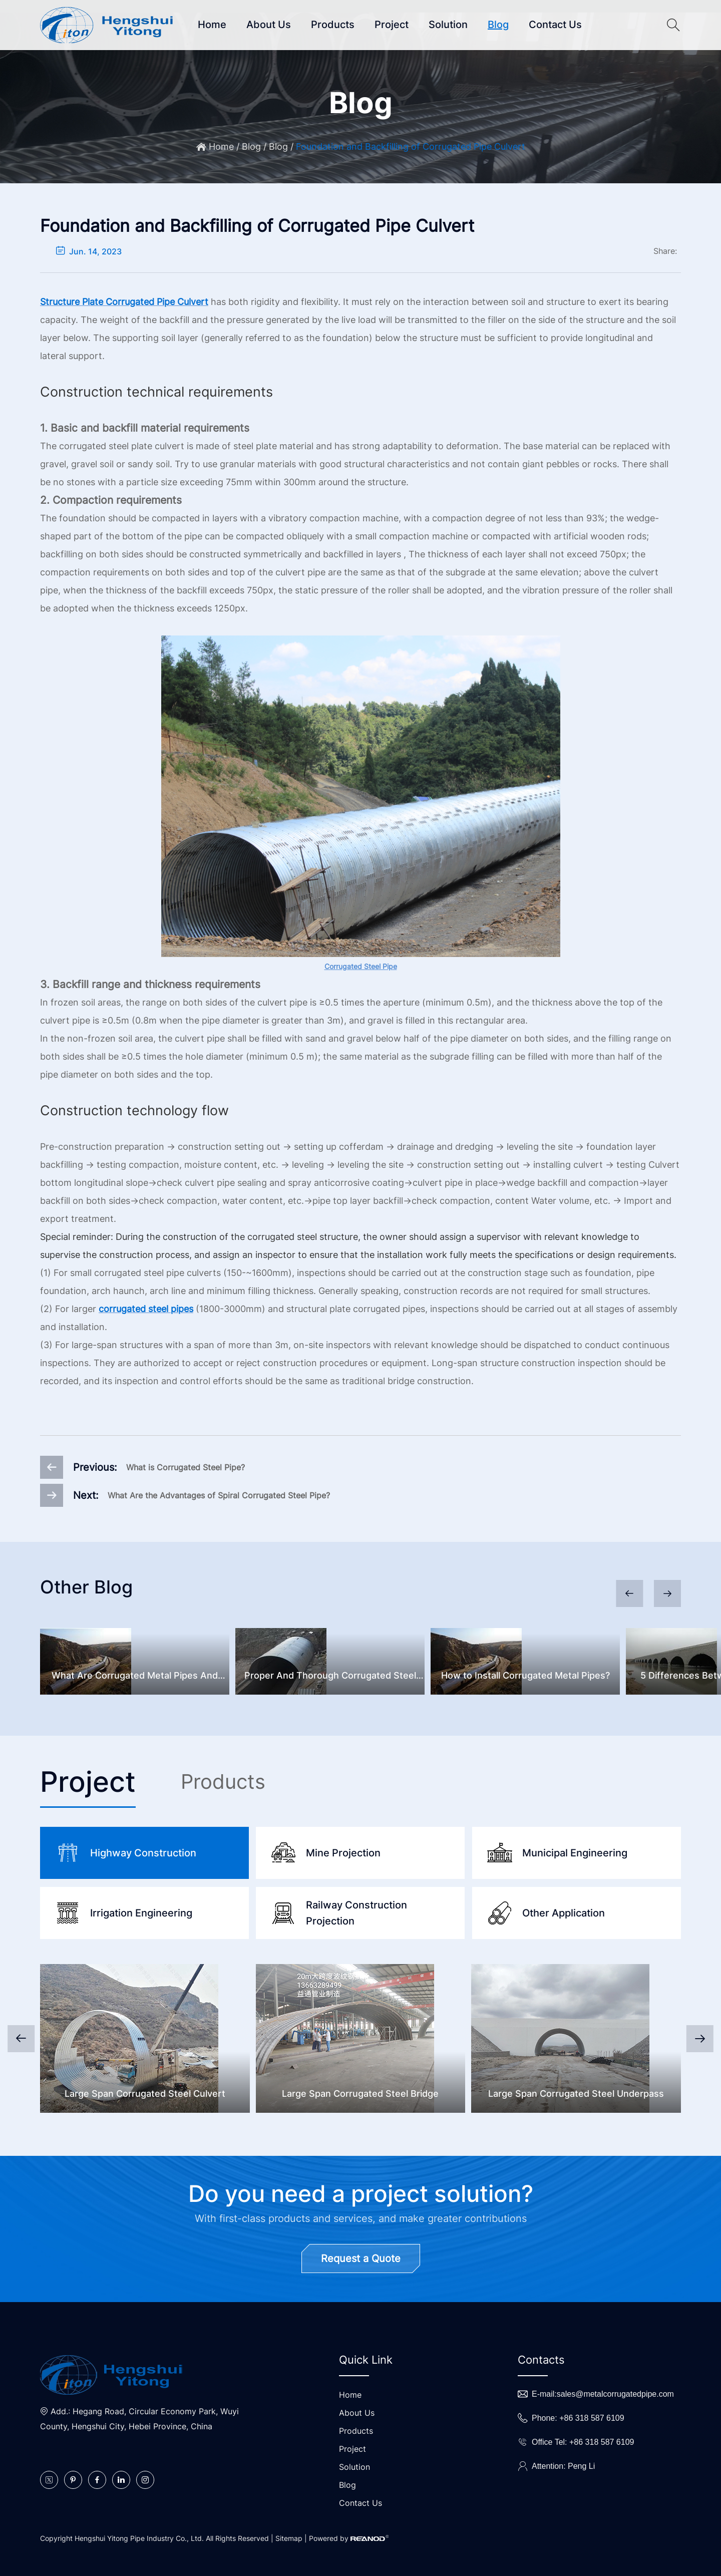 The width and height of the screenshot is (721, 2576). I want to click on sales@metalcorrugatedpipe.com, so click(615, 2394).